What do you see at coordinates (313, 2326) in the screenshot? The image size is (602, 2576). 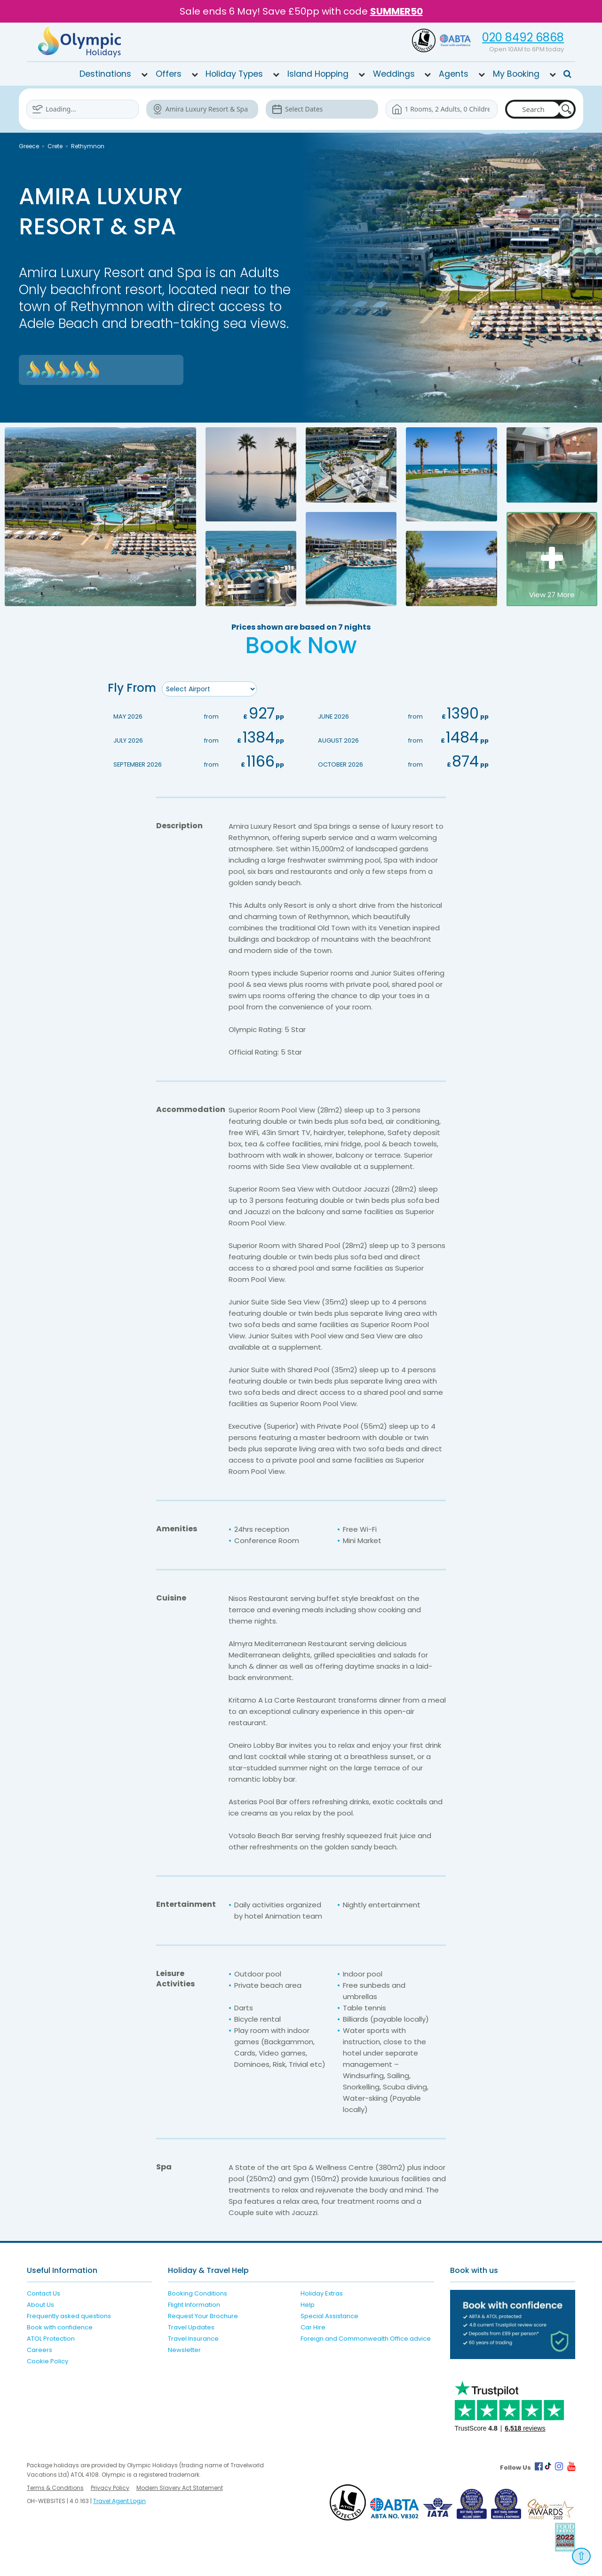 I see `Car Hire` at bounding box center [313, 2326].